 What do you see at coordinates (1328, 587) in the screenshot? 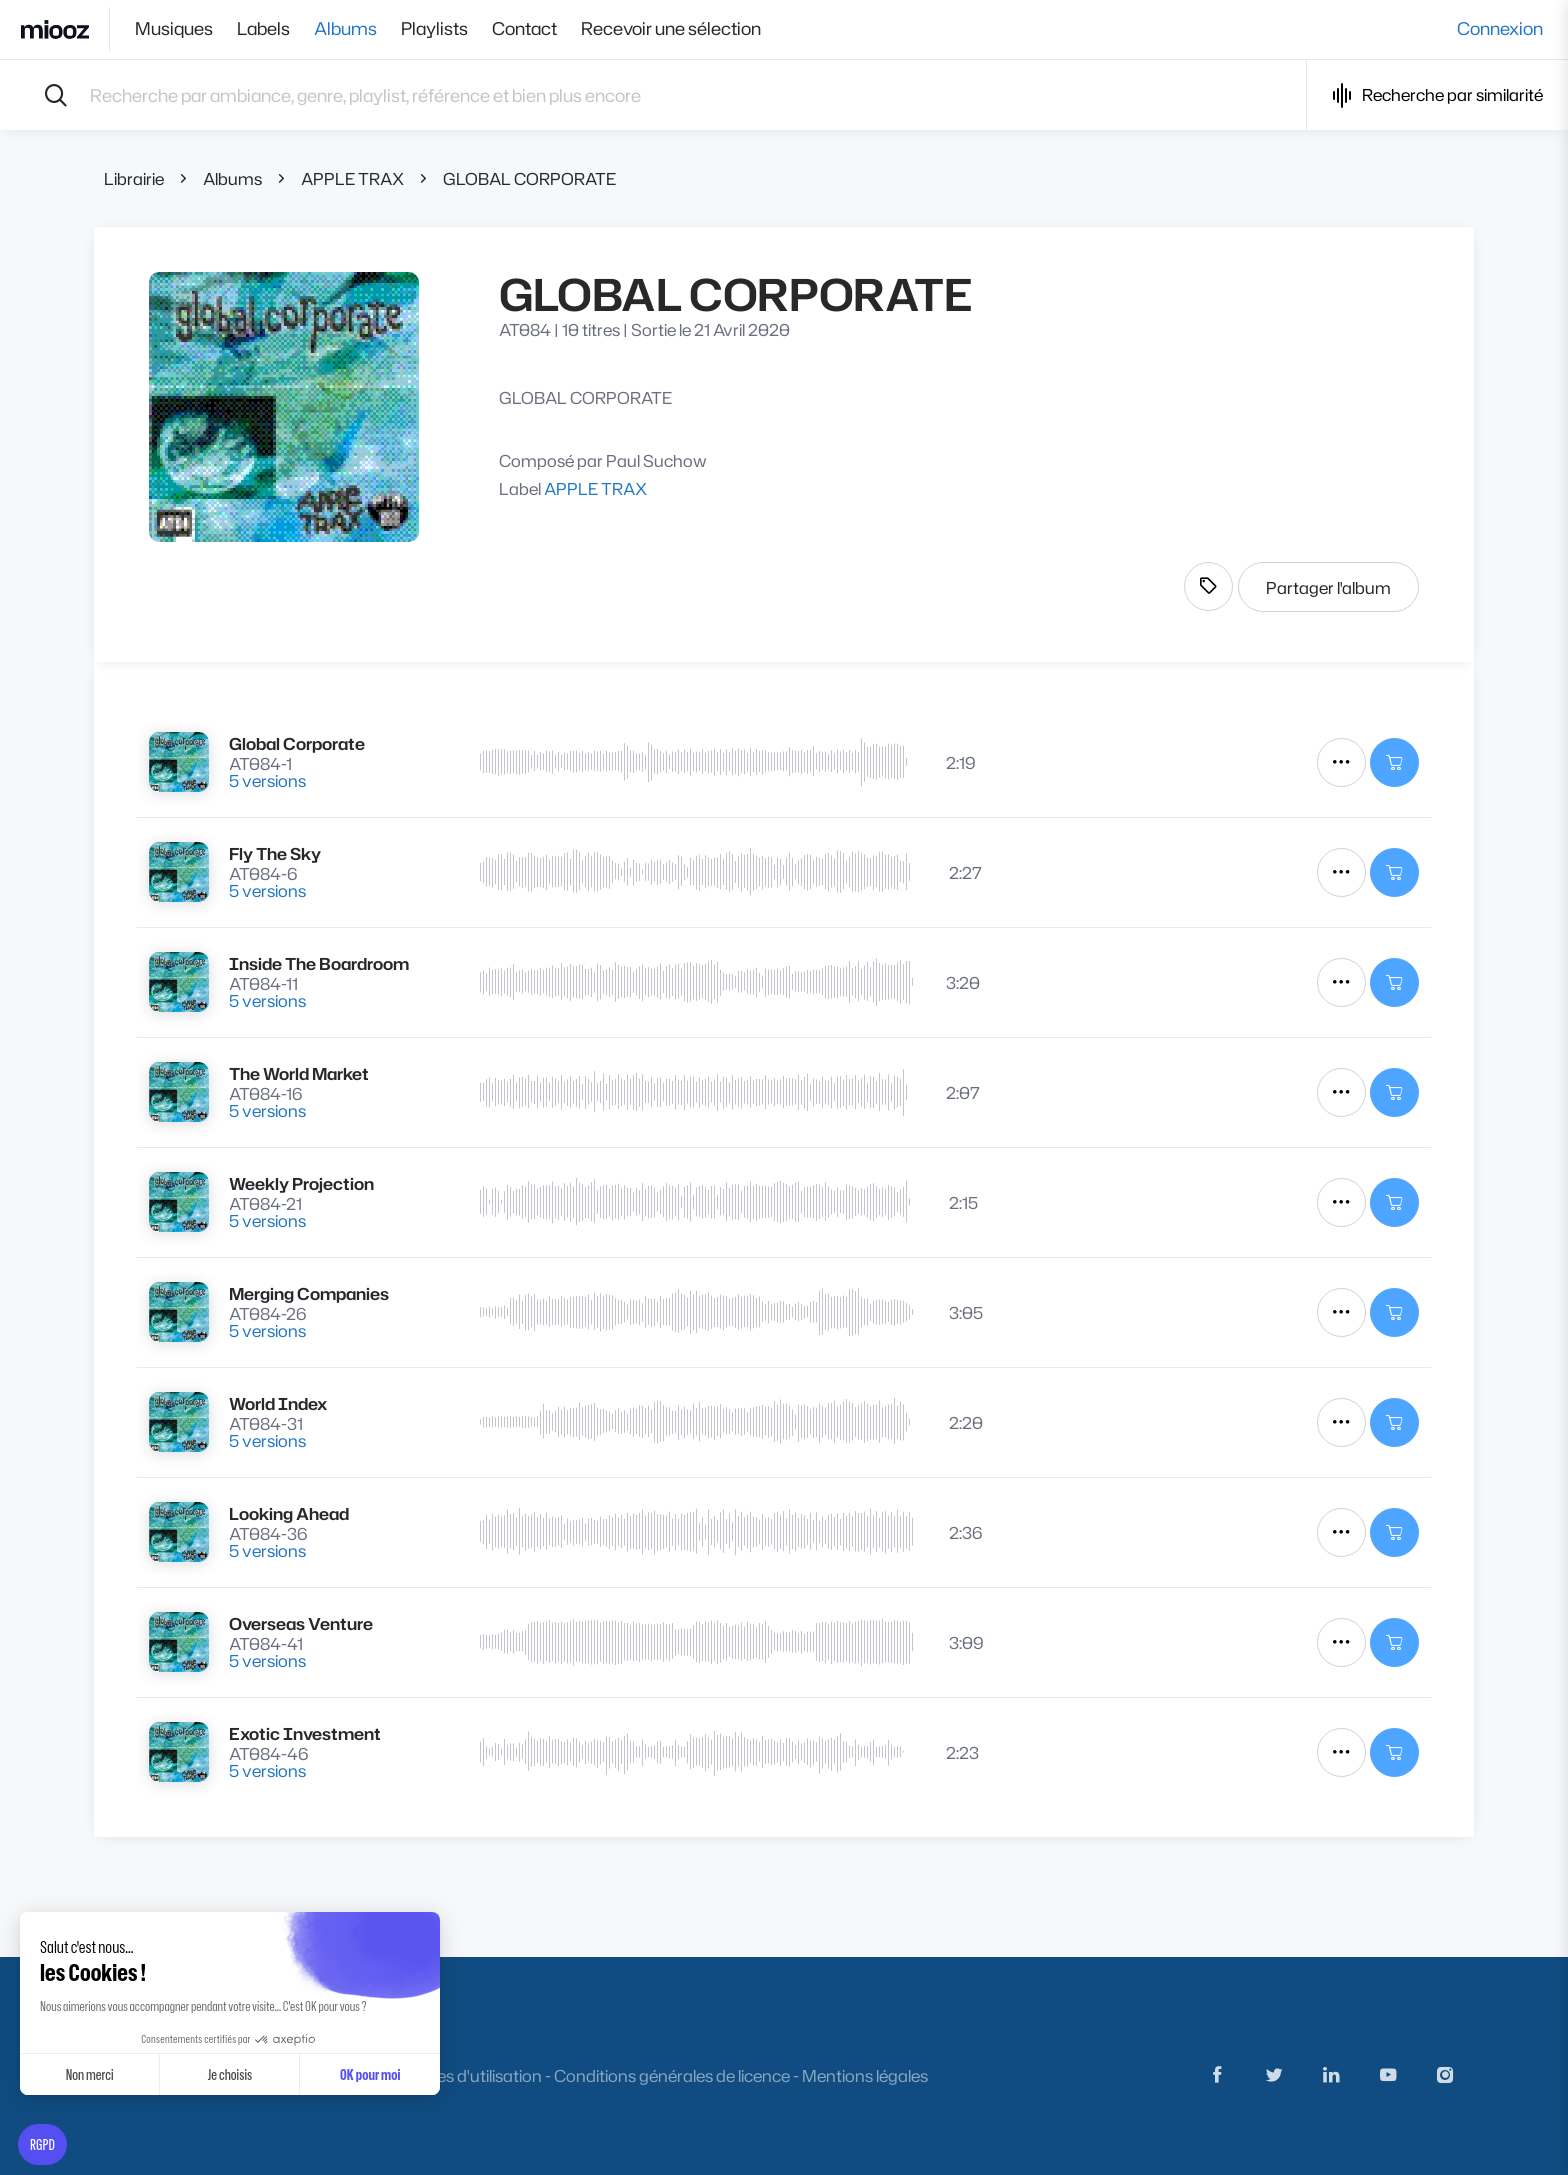
I see `Partager l'album` at bounding box center [1328, 587].